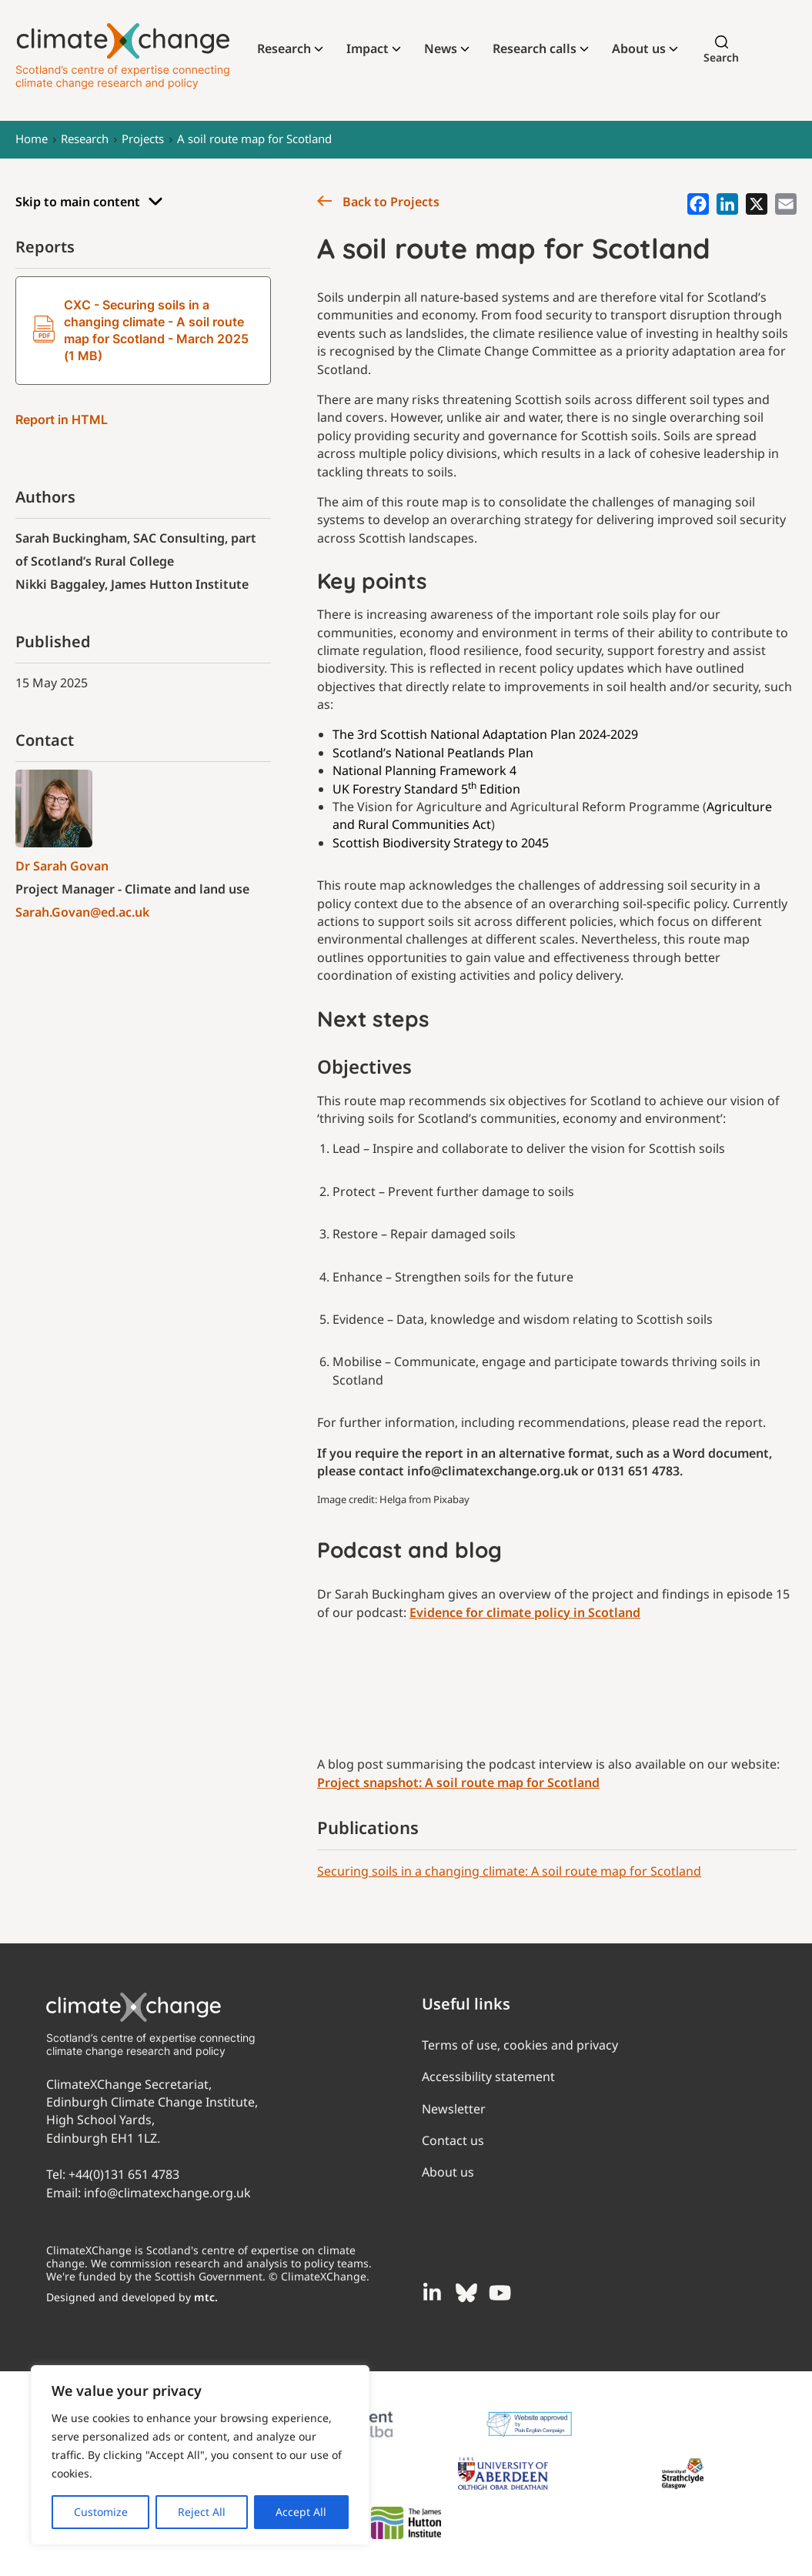 This screenshot has height=2576, width=812. What do you see at coordinates (89, 202) in the screenshot?
I see `Skip to main content` at bounding box center [89, 202].